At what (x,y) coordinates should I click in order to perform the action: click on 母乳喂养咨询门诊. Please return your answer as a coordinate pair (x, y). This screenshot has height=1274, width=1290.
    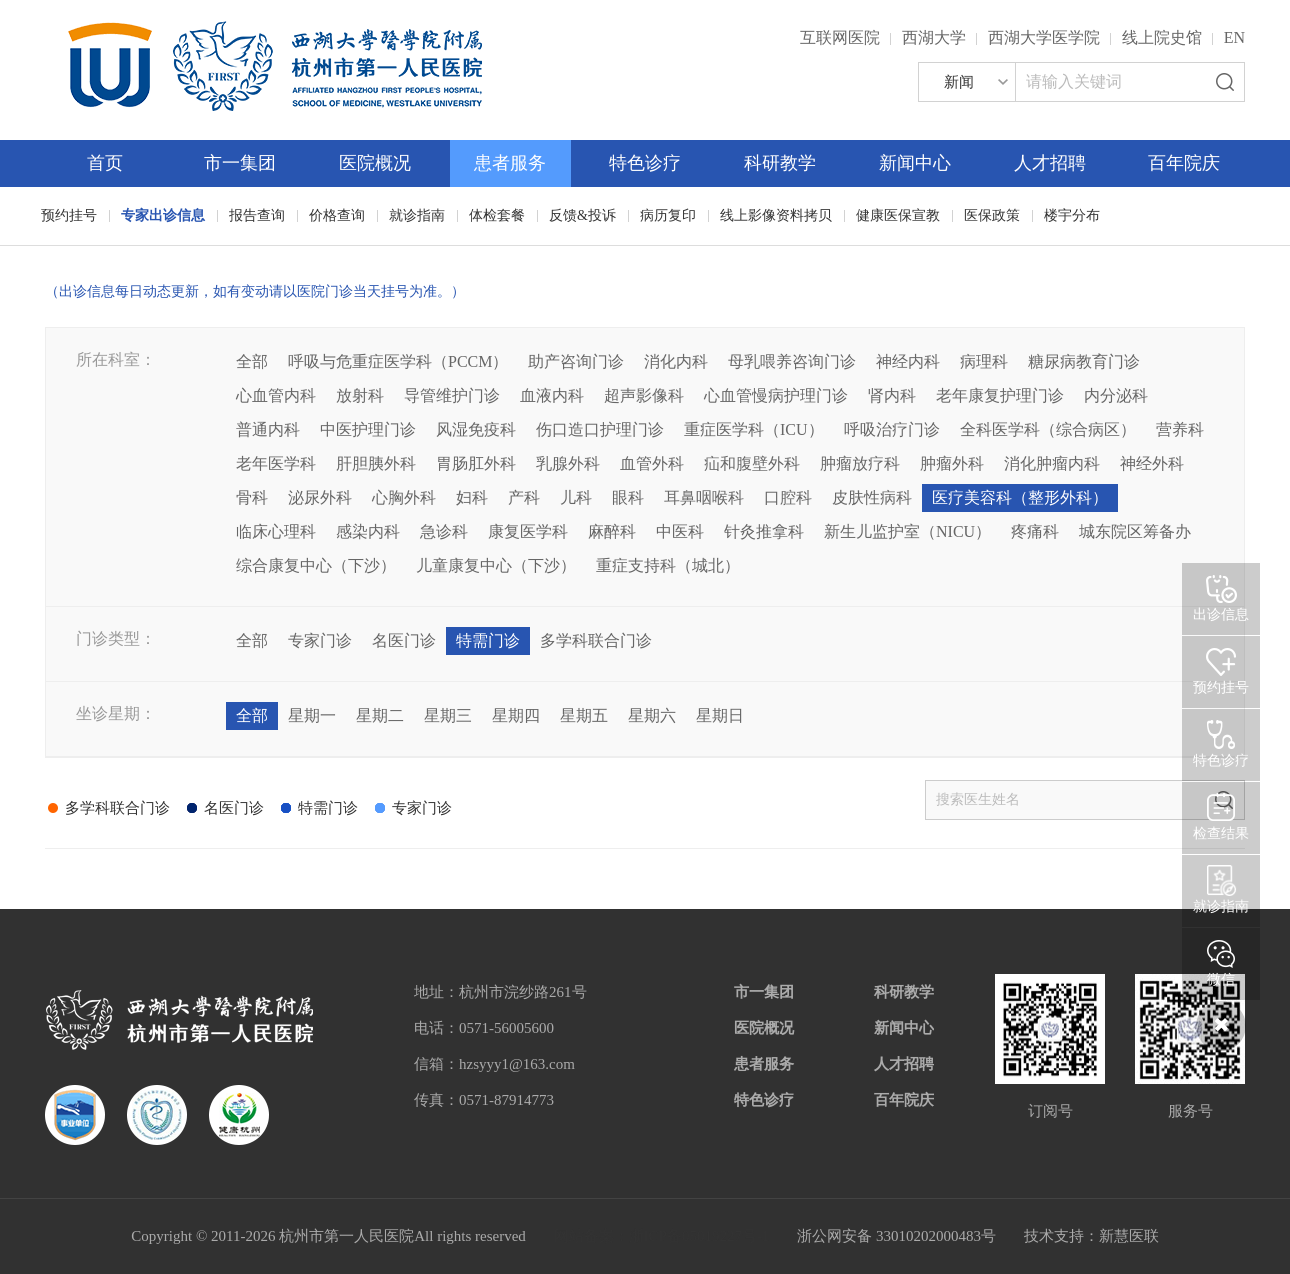
    Looking at the image, I should click on (792, 361).